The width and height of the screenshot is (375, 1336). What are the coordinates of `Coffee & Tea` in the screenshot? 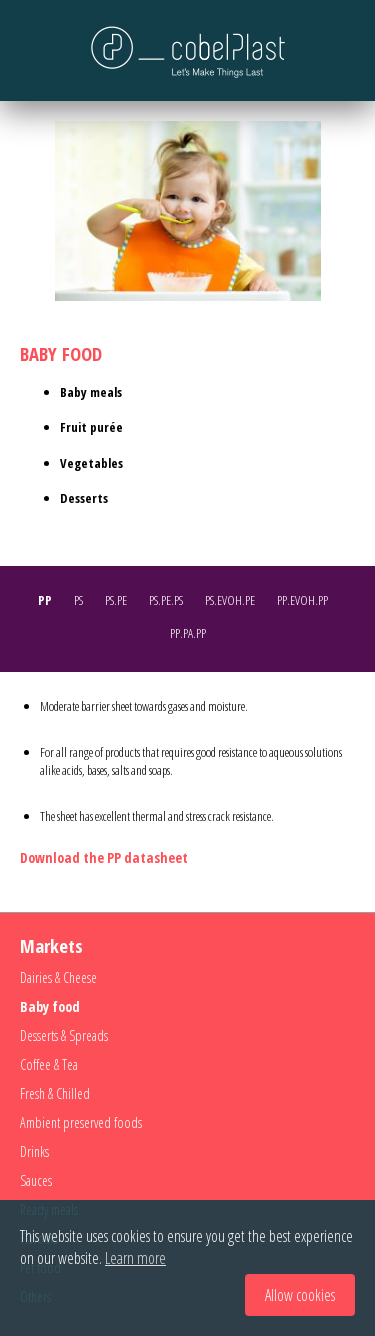 It's located at (49, 1064).